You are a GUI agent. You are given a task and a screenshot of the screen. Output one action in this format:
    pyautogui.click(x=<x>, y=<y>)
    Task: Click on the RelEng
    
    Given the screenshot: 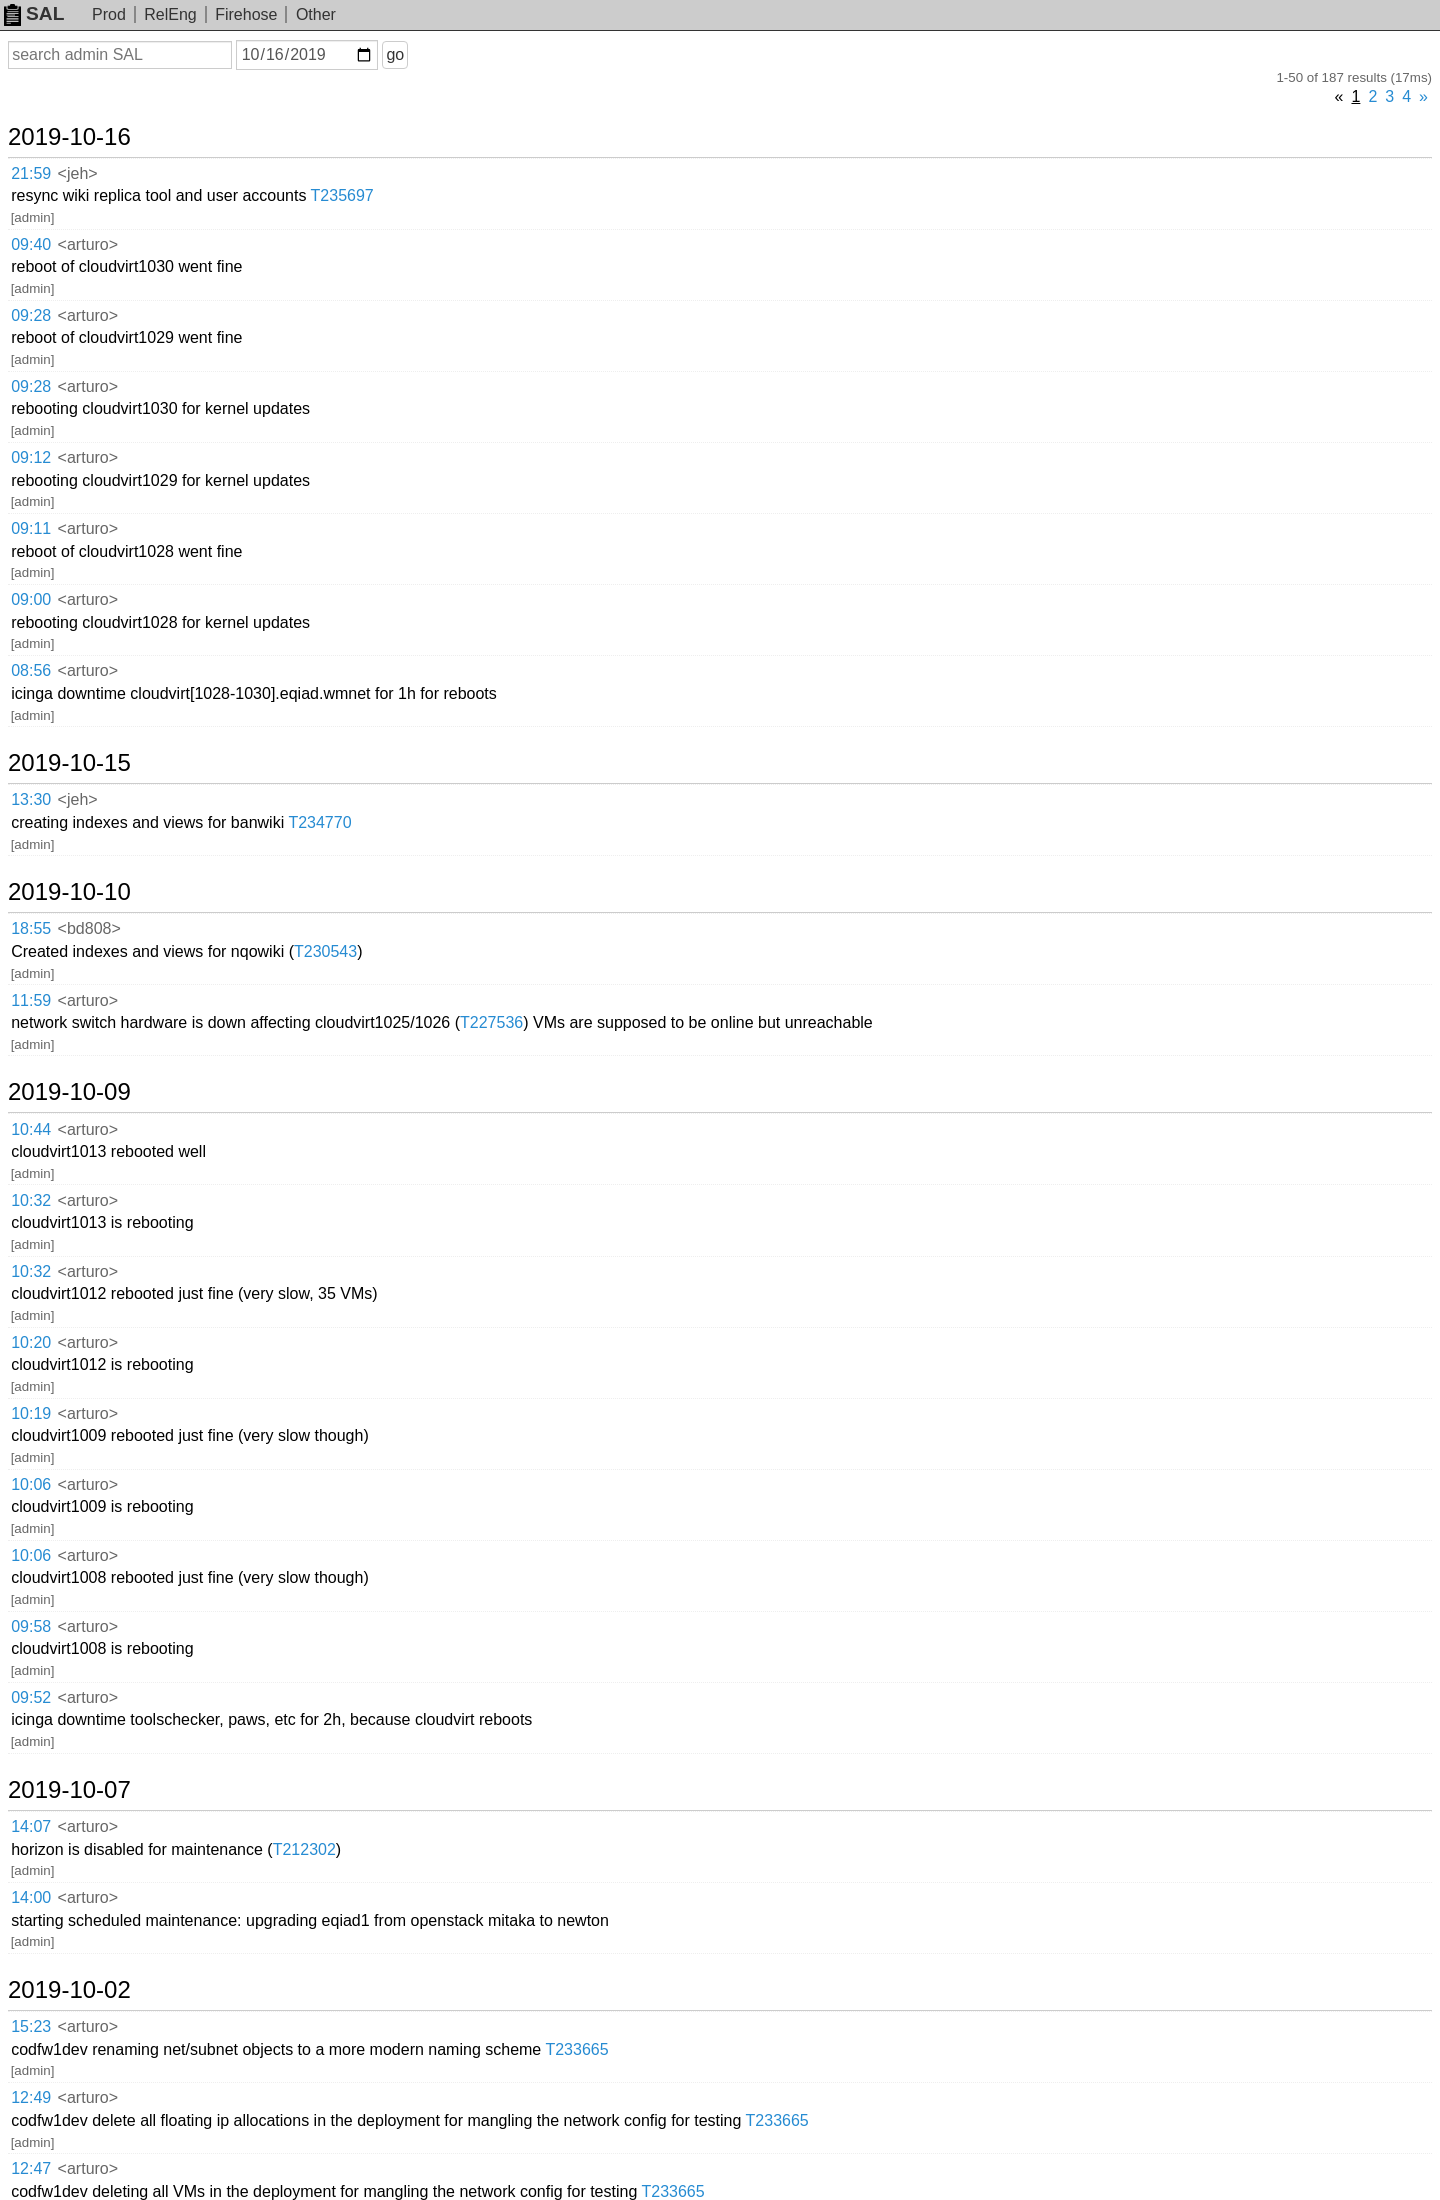 What is the action you would take?
    pyautogui.click(x=170, y=14)
    